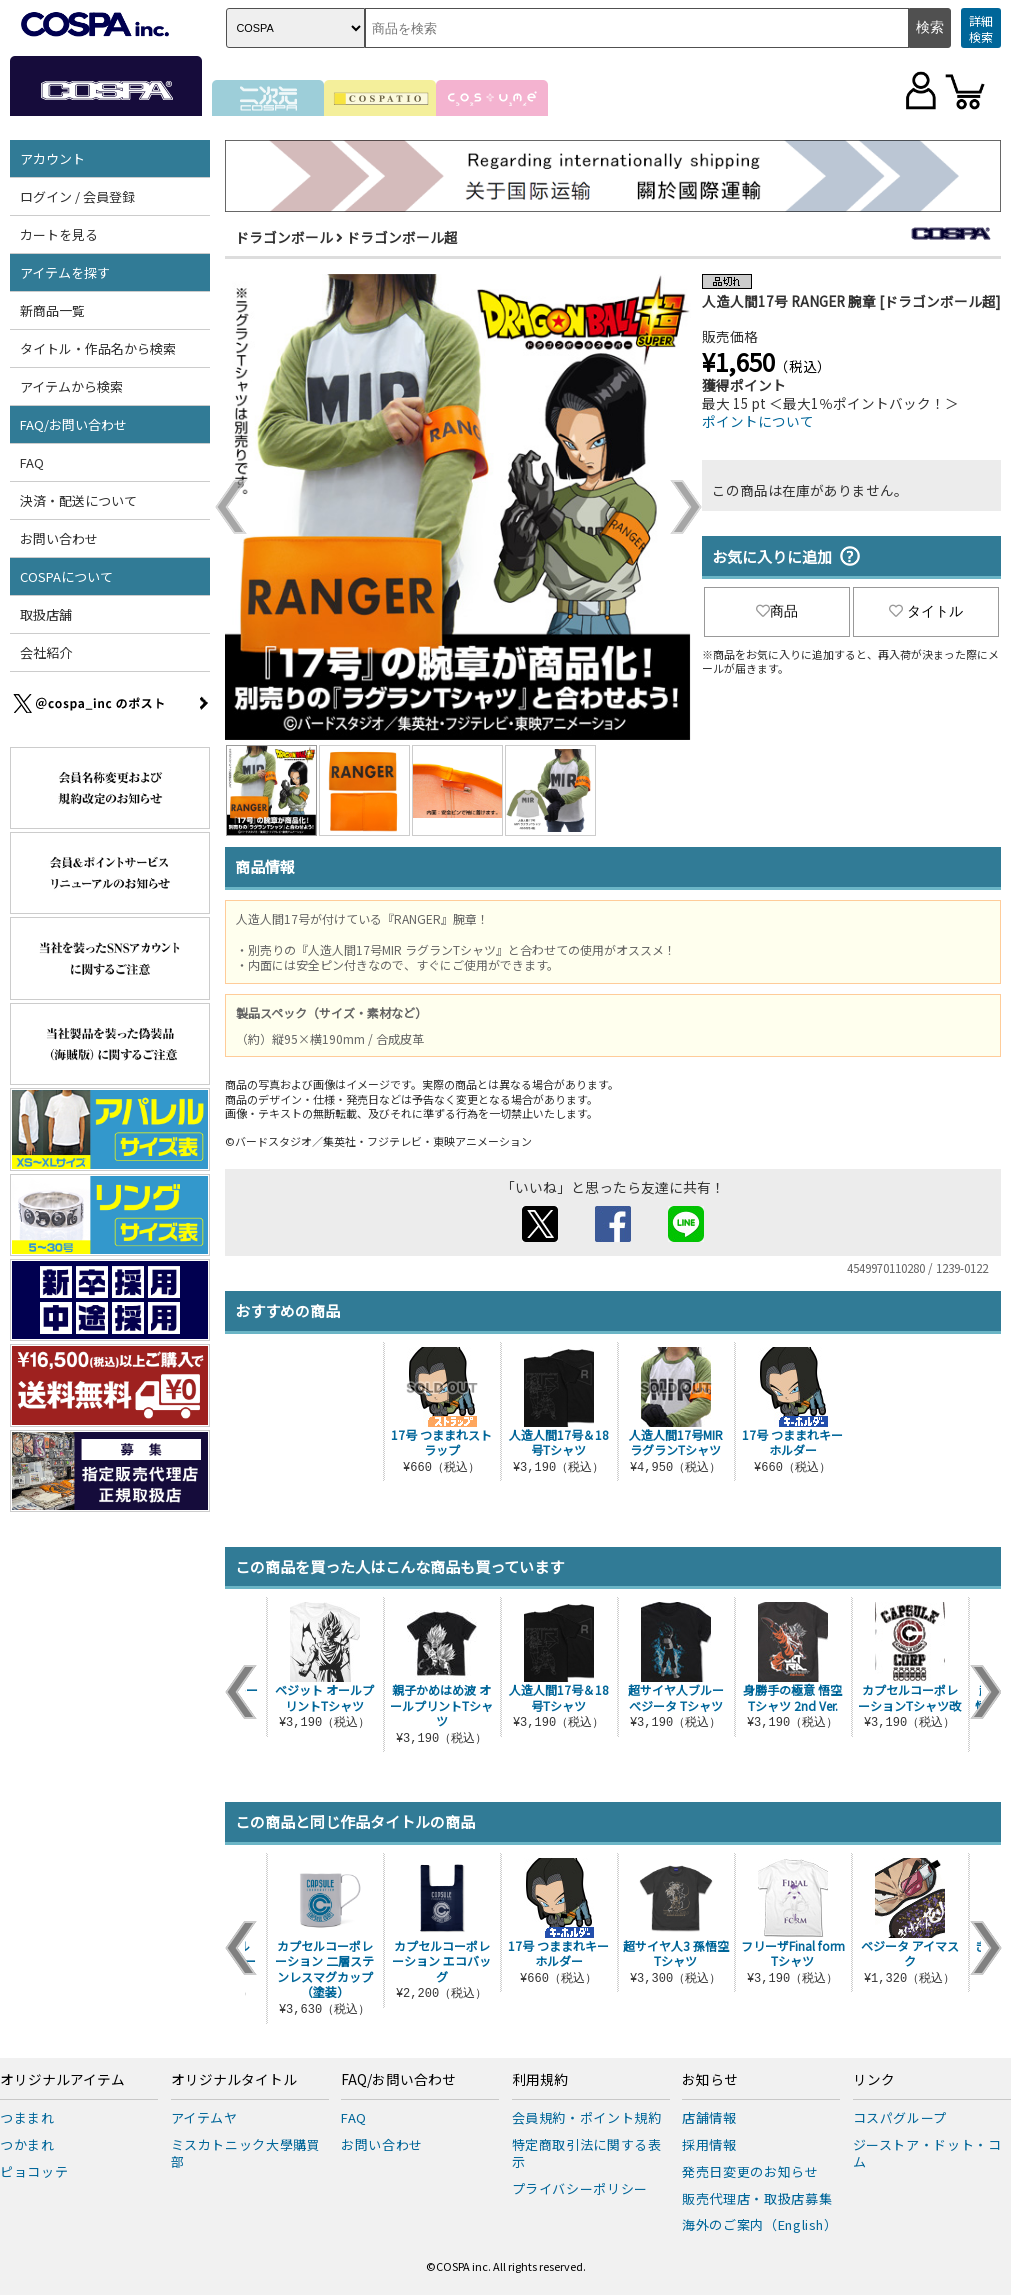  I want to click on ドラゴンボール超, so click(402, 237).